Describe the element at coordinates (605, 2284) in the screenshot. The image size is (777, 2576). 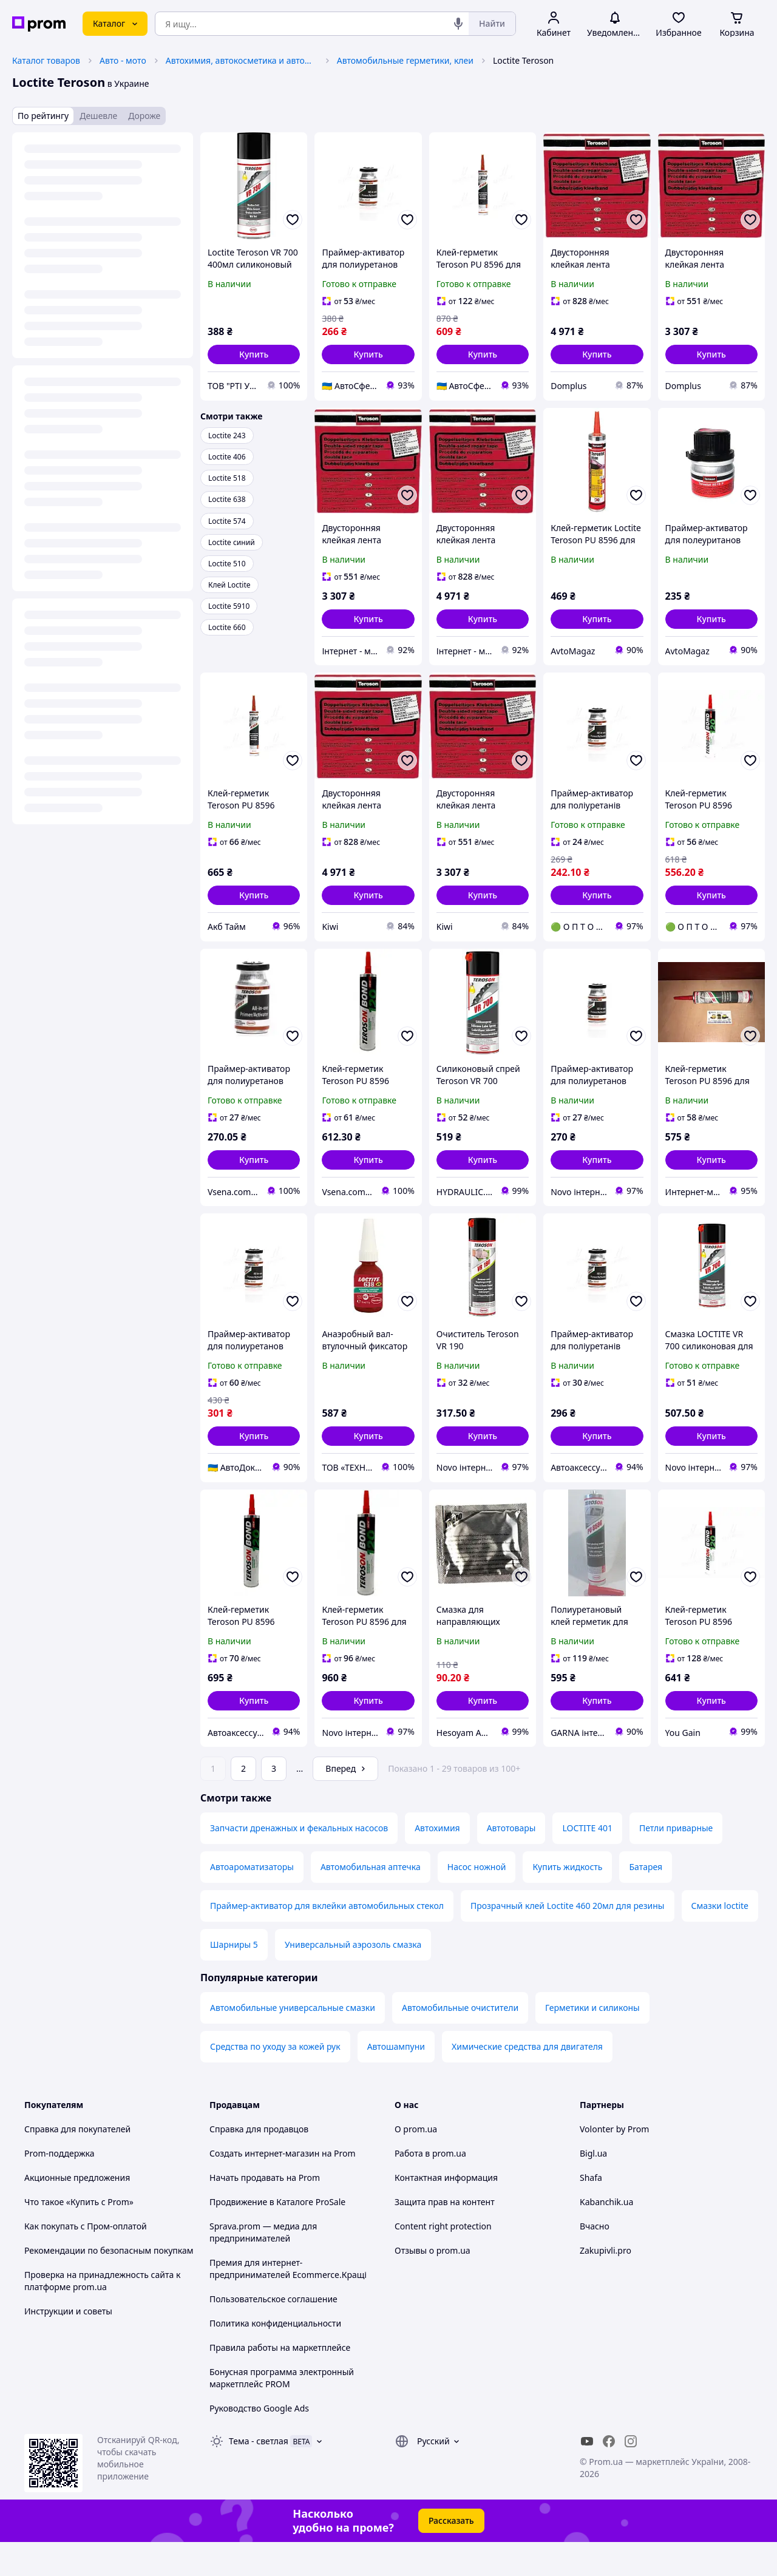
I see `Zakupivli.pro` at that location.